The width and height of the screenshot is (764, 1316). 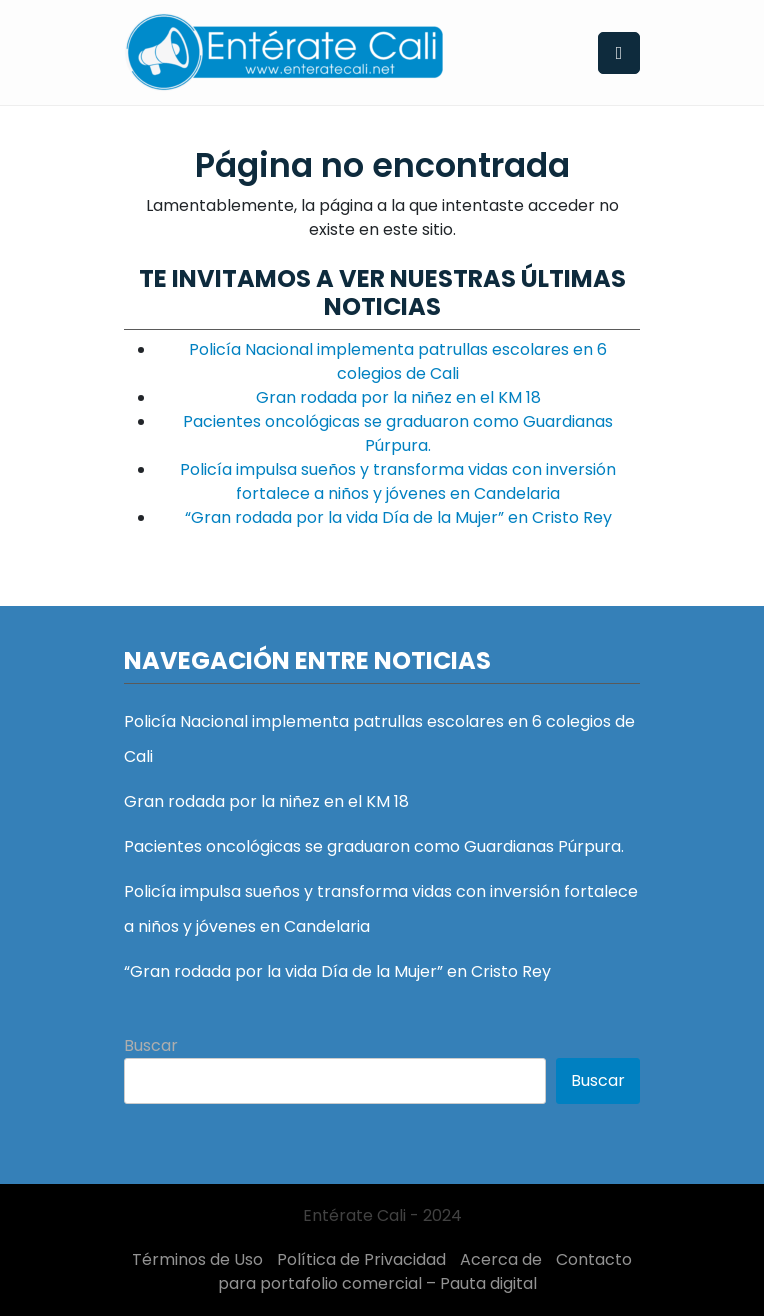 What do you see at coordinates (361, 1259) in the screenshot?
I see `Política de Privacidad` at bounding box center [361, 1259].